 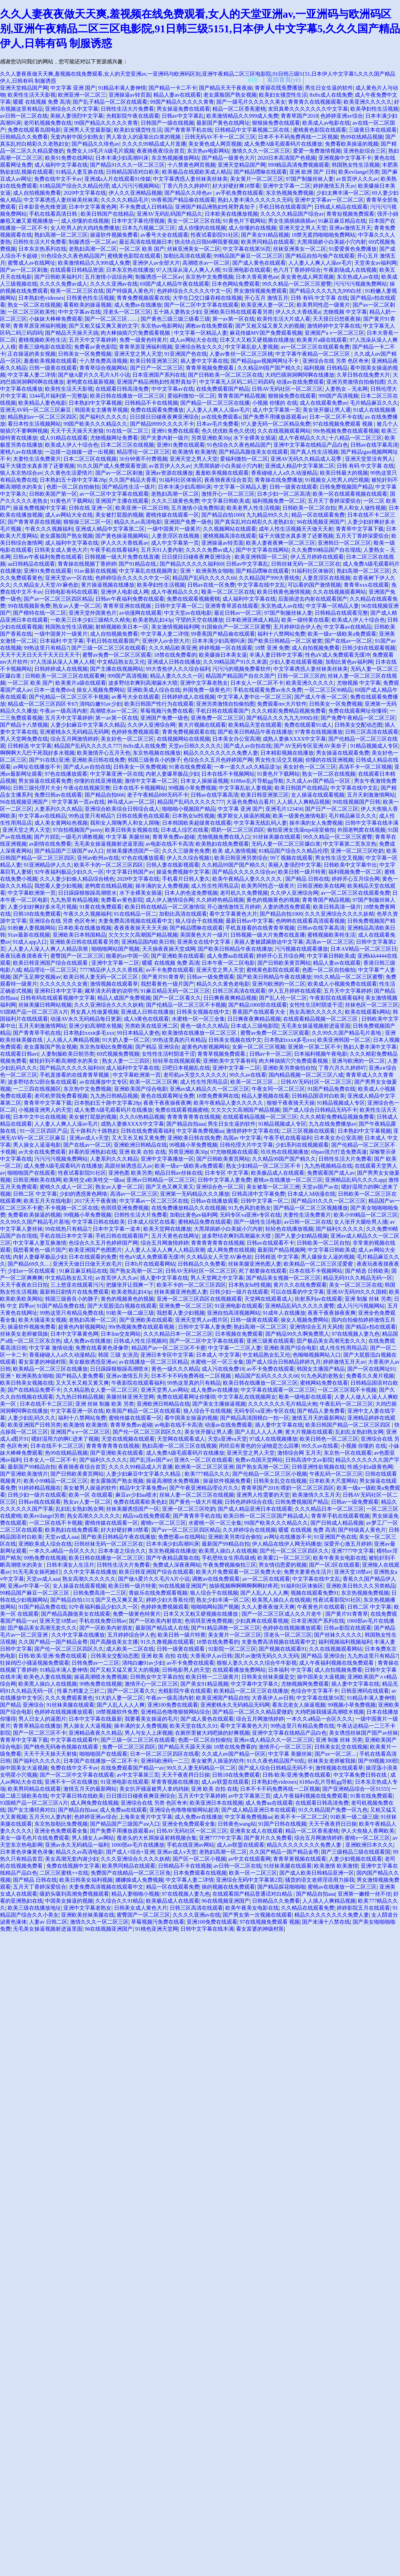 What do you see at coordinates (42, 403) in the screenshot?
I see `欧美精品人妻色电影` at bounding box center [42, 403].